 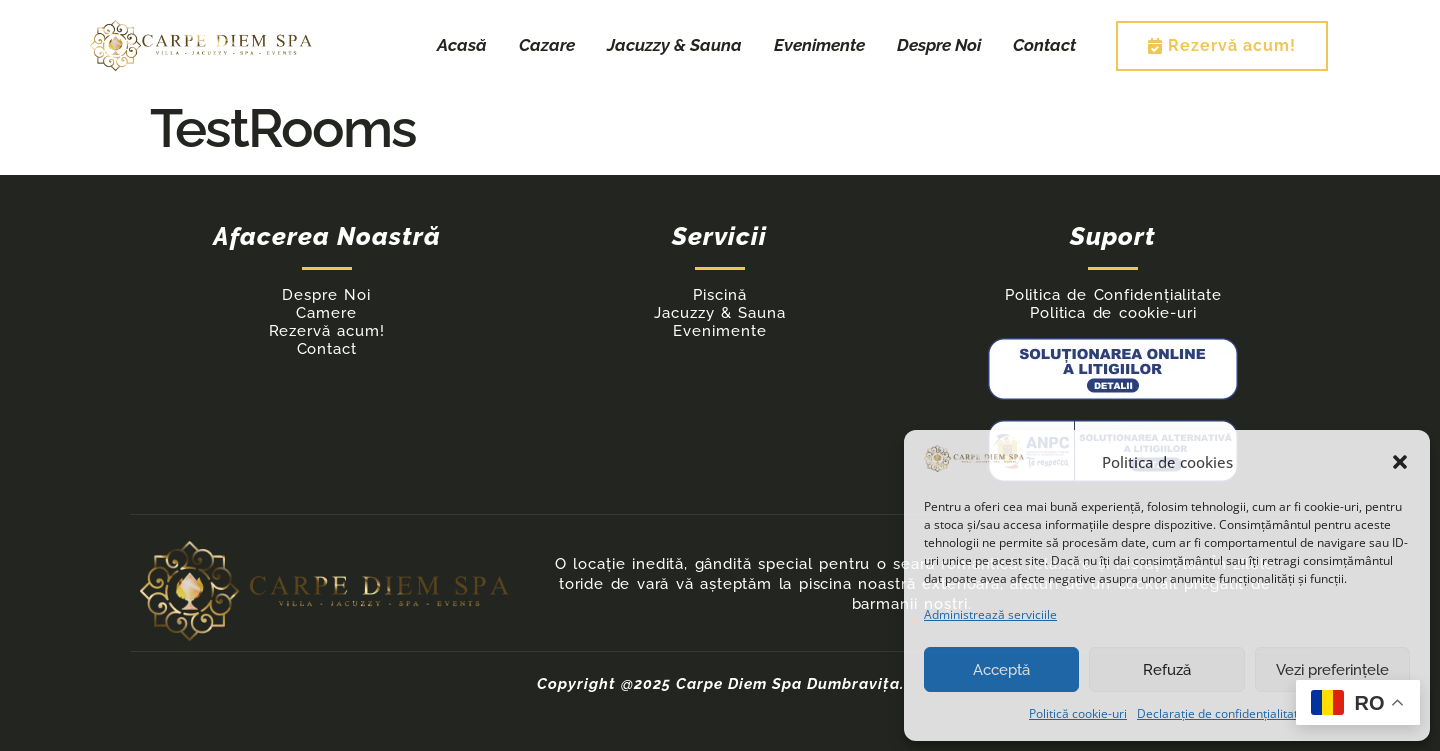 I want to click on Politică cookie-uri, so click(x=1078, y=713).